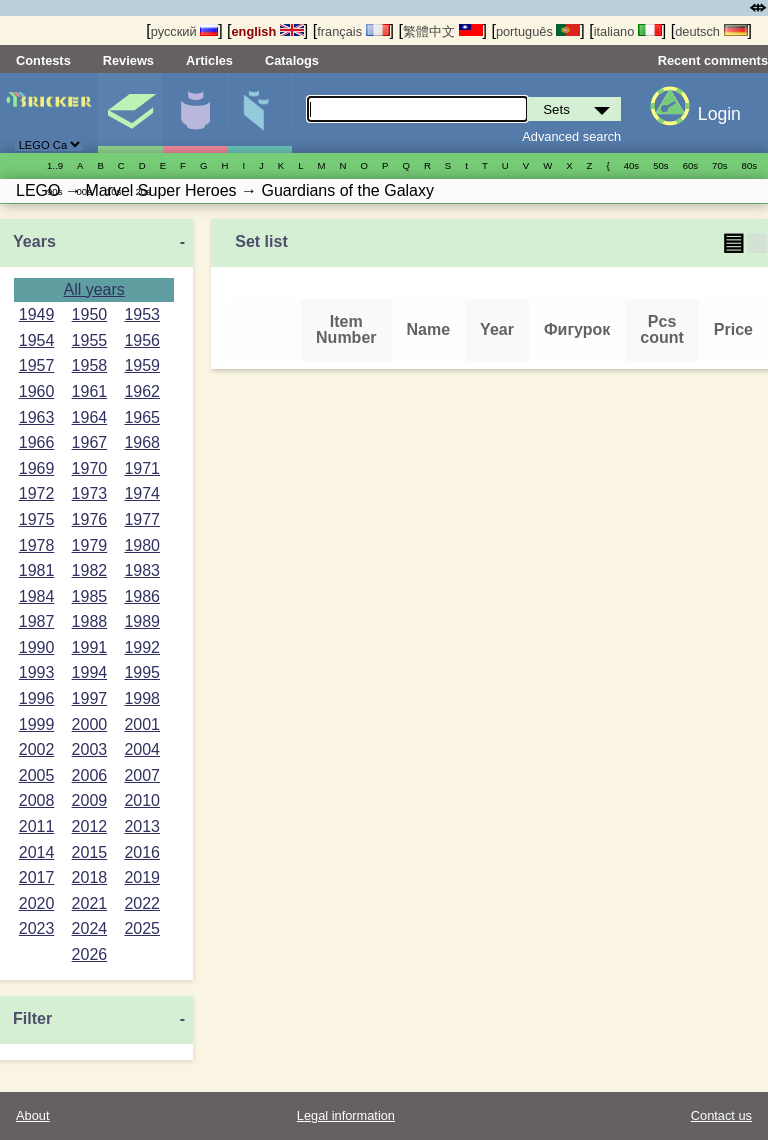 This screenshot has height=1140, width=768. Describe the element at coordinates (32, 1018) in the screenshot. I see `Filter` at that location.